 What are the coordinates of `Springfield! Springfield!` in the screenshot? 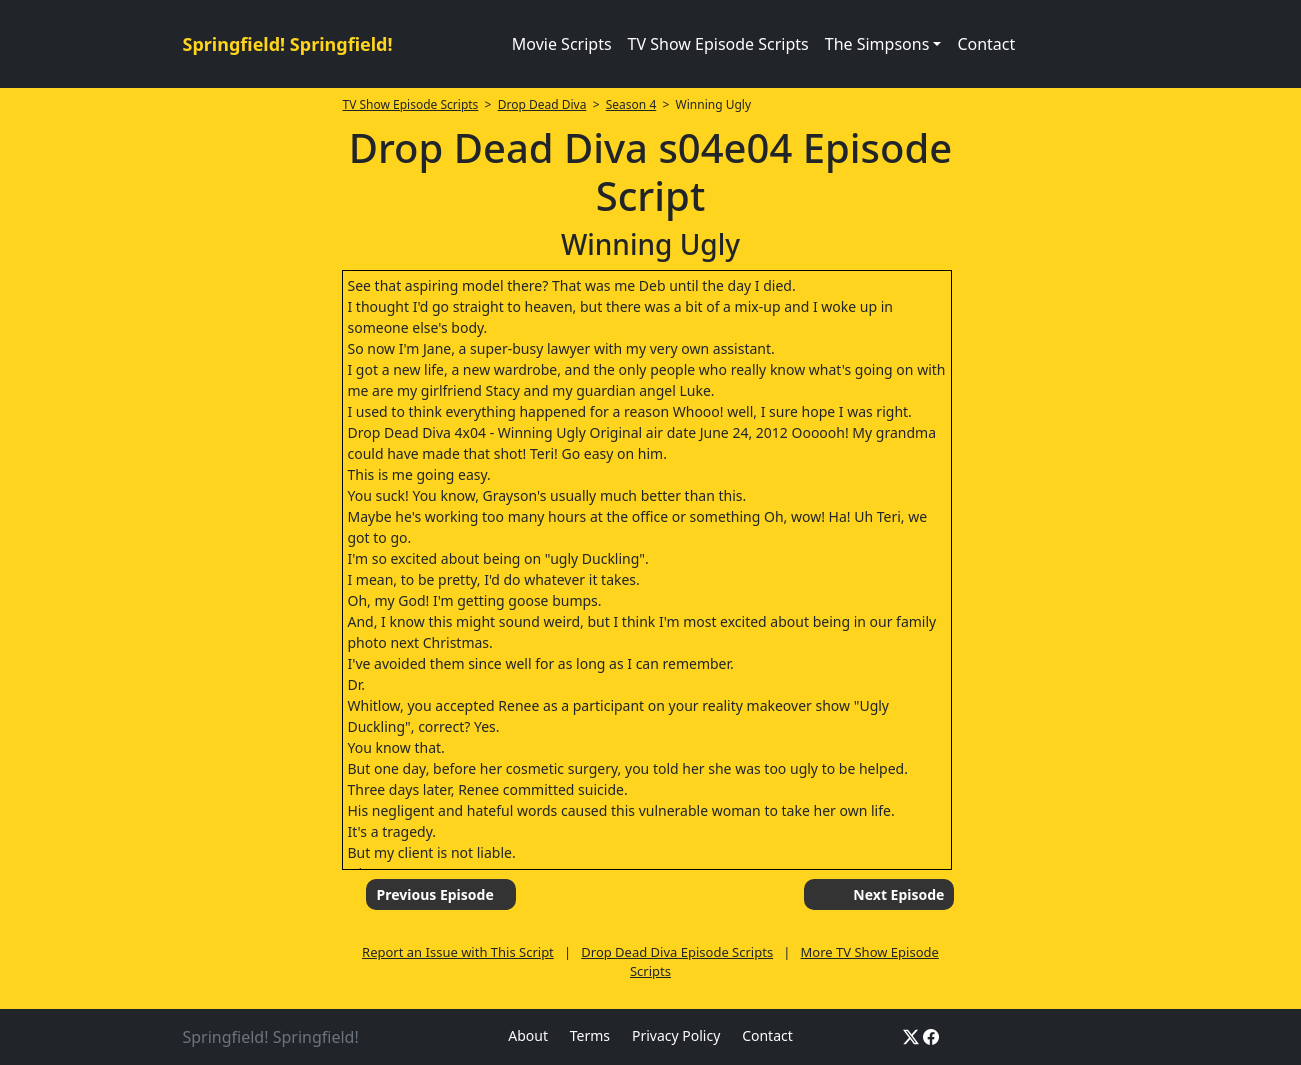 It's located at (288, 44).